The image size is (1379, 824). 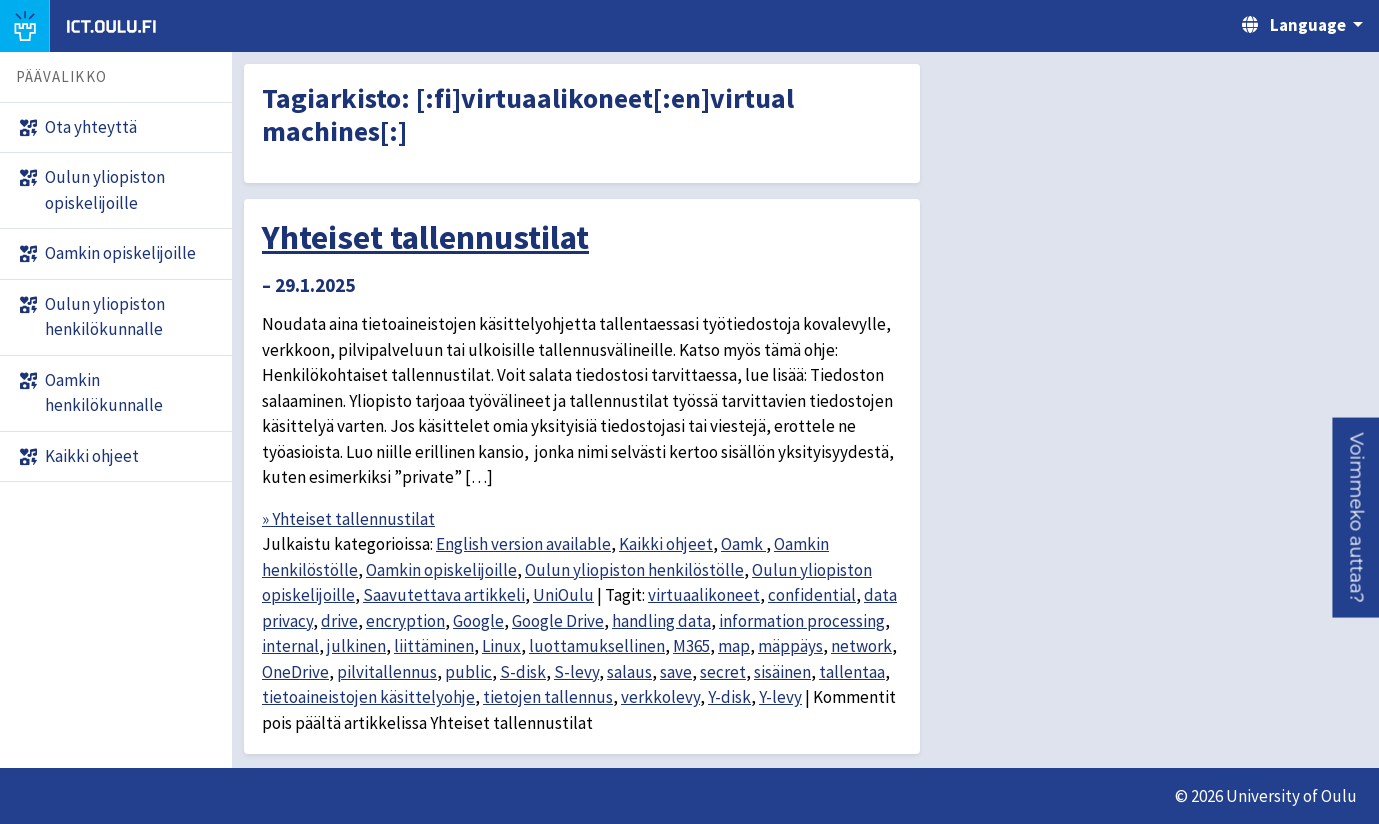 I want to click on Saavutettava artikkeli, so click(x=444, y=595).